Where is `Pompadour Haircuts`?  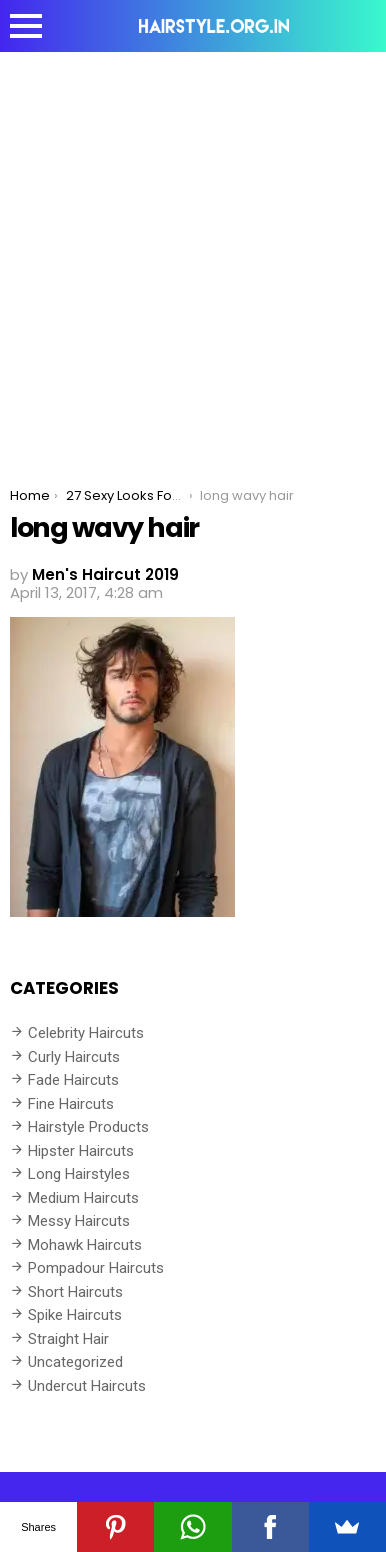
Pompadour Haircuts is located at coordinates (96, 1268).